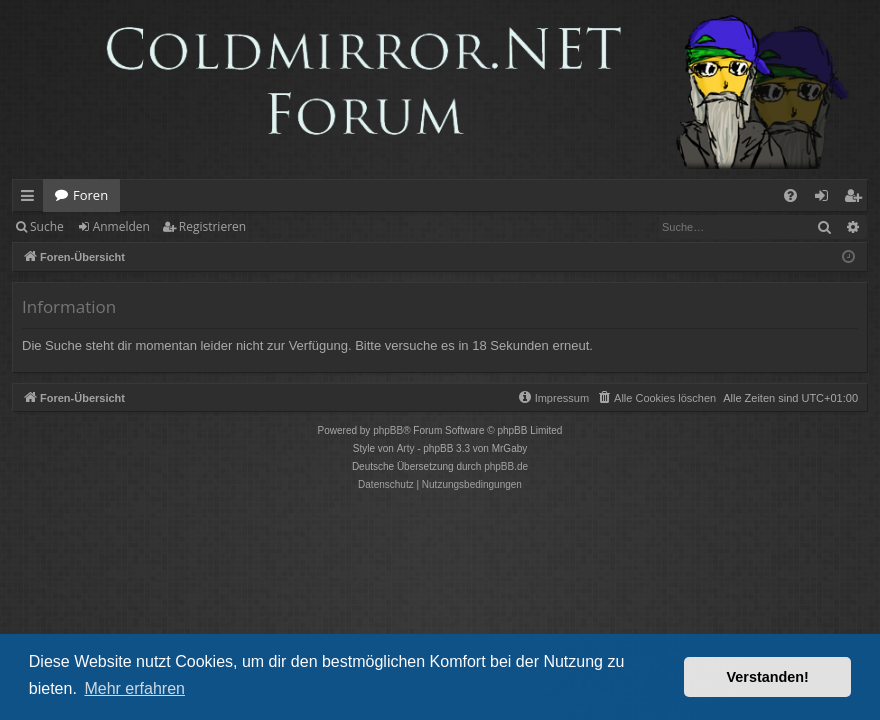 This screenshot has width=880, height=720. I want to click on Suche, so click(47, 226).